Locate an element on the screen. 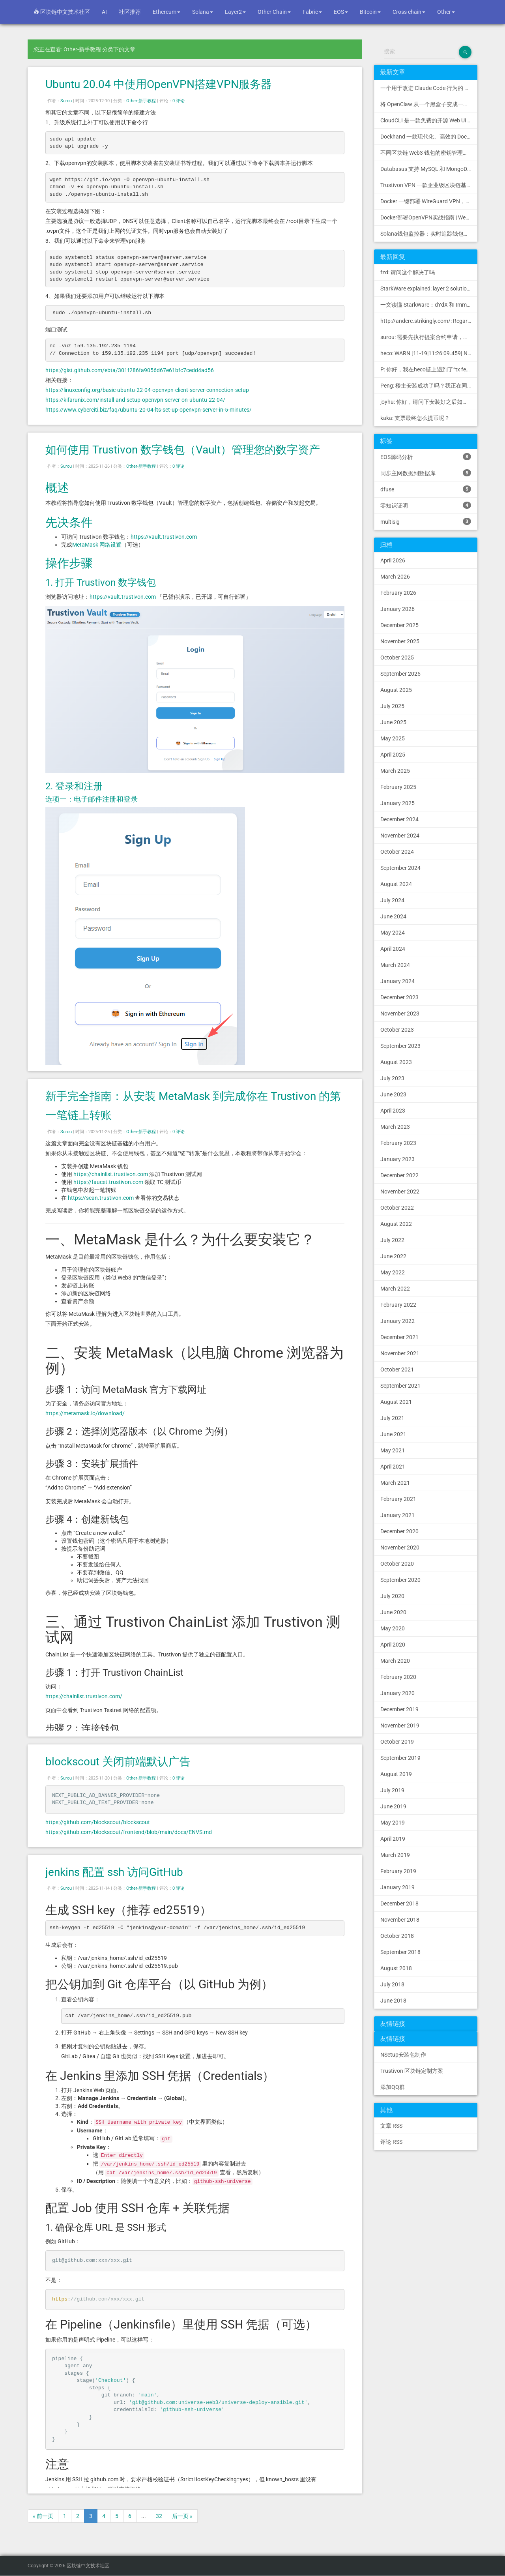 The height and width of the screenshot is (2576, 505). January 2025 is located at coordinates (397, 803).